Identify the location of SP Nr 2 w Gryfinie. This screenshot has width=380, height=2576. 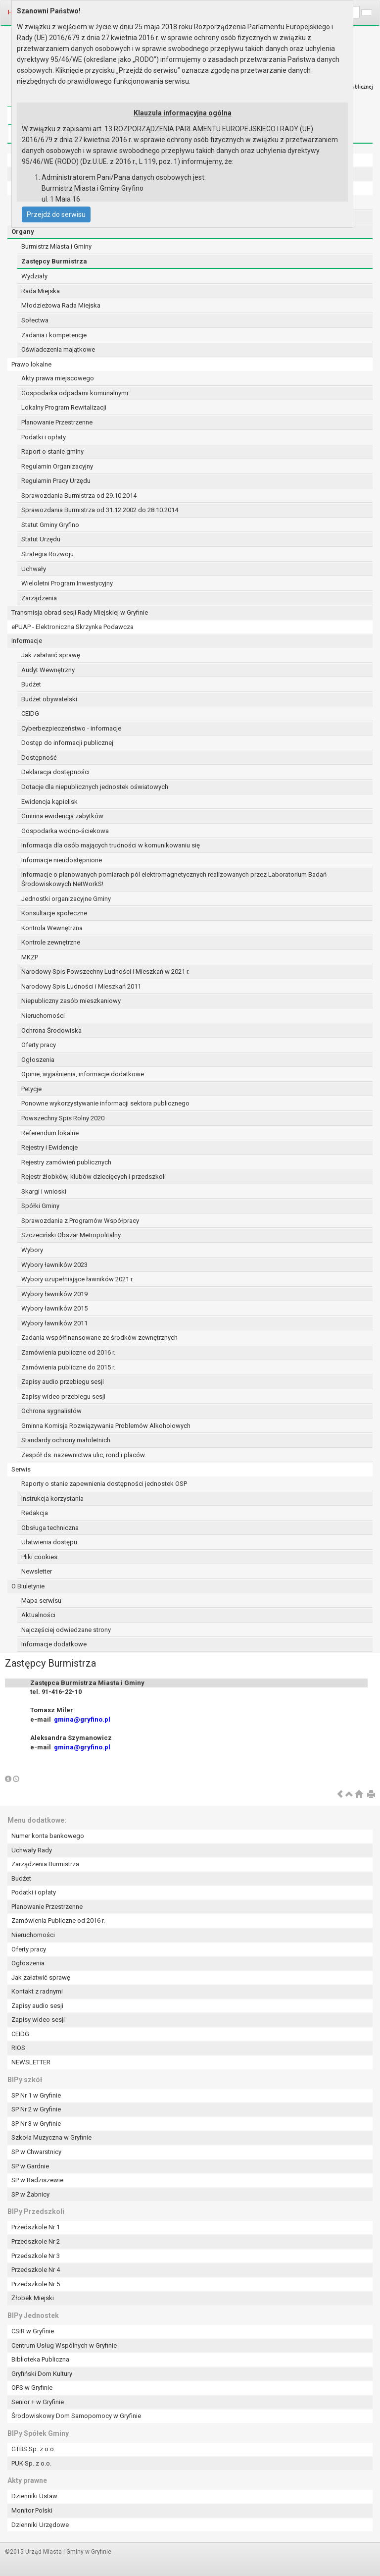
(36, 2109).